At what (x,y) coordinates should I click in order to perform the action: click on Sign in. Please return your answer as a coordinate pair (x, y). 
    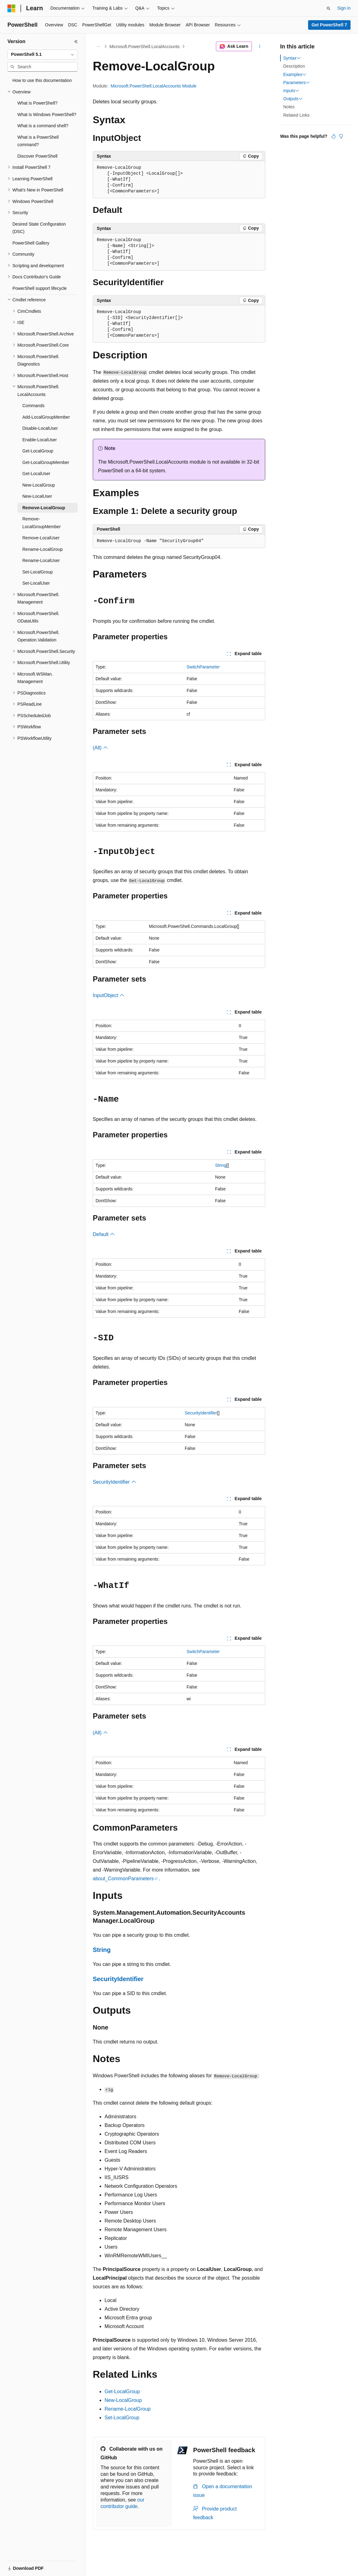
    Looking at the image, I should click on (344, 8).